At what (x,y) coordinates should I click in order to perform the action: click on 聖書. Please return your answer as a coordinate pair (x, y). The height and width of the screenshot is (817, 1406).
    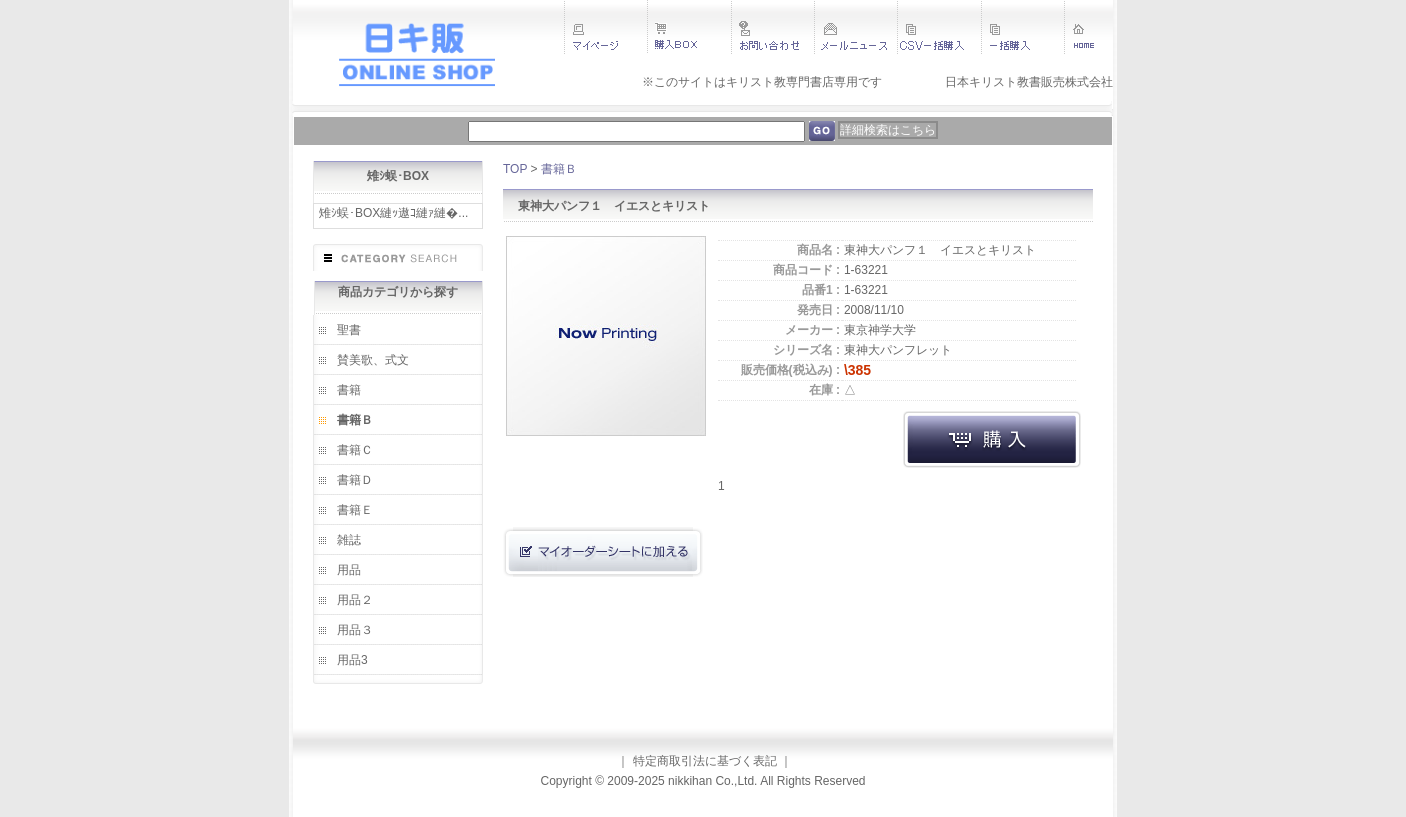
    Looking at the image, I should click on (349, 330).